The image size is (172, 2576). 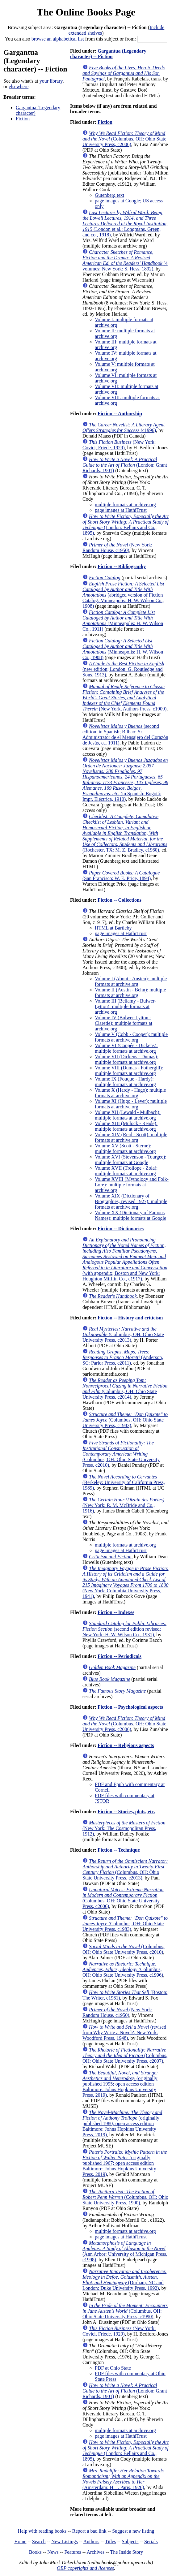 I want to click on (New York: Random House, c1950), so click(x=117, y=547).